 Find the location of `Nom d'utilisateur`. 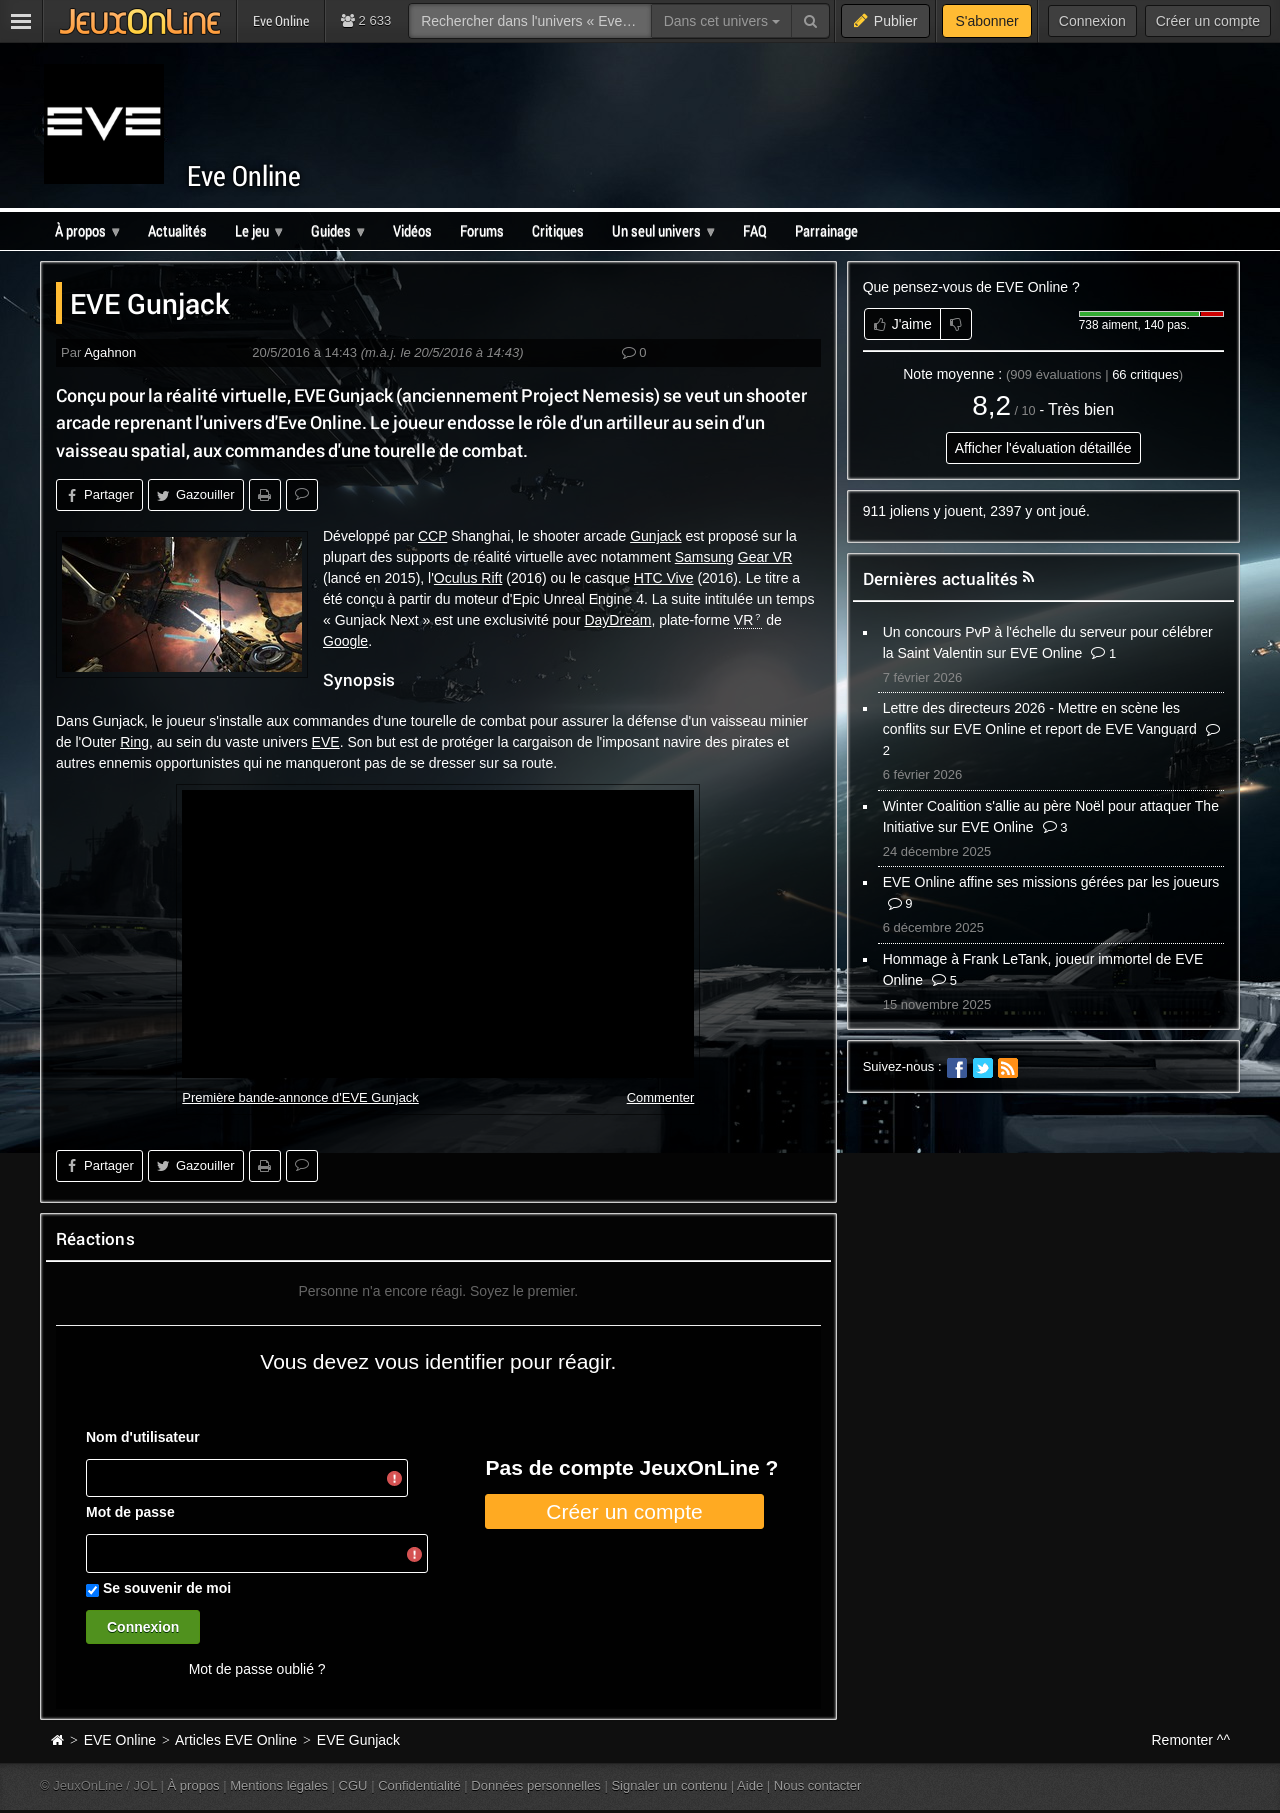

Nom d'utilisateur is located at coordinates (143, 1437).